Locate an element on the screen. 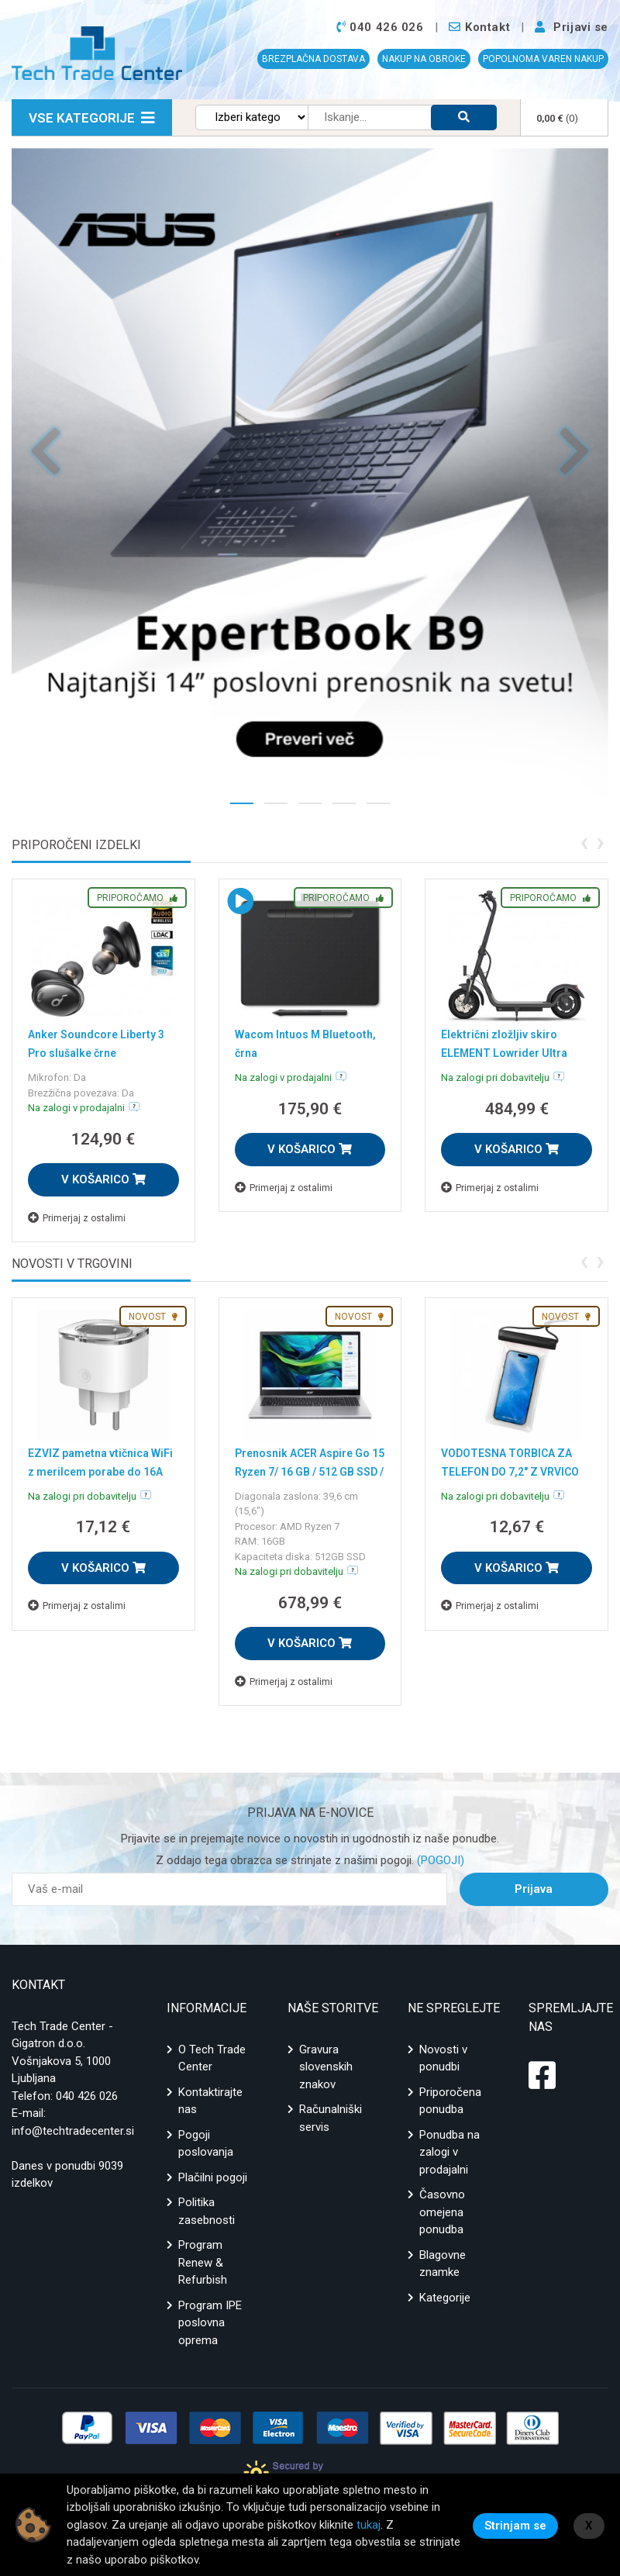  BREZPLAČNA DOSTAVA is located at coordinates (313, 59).